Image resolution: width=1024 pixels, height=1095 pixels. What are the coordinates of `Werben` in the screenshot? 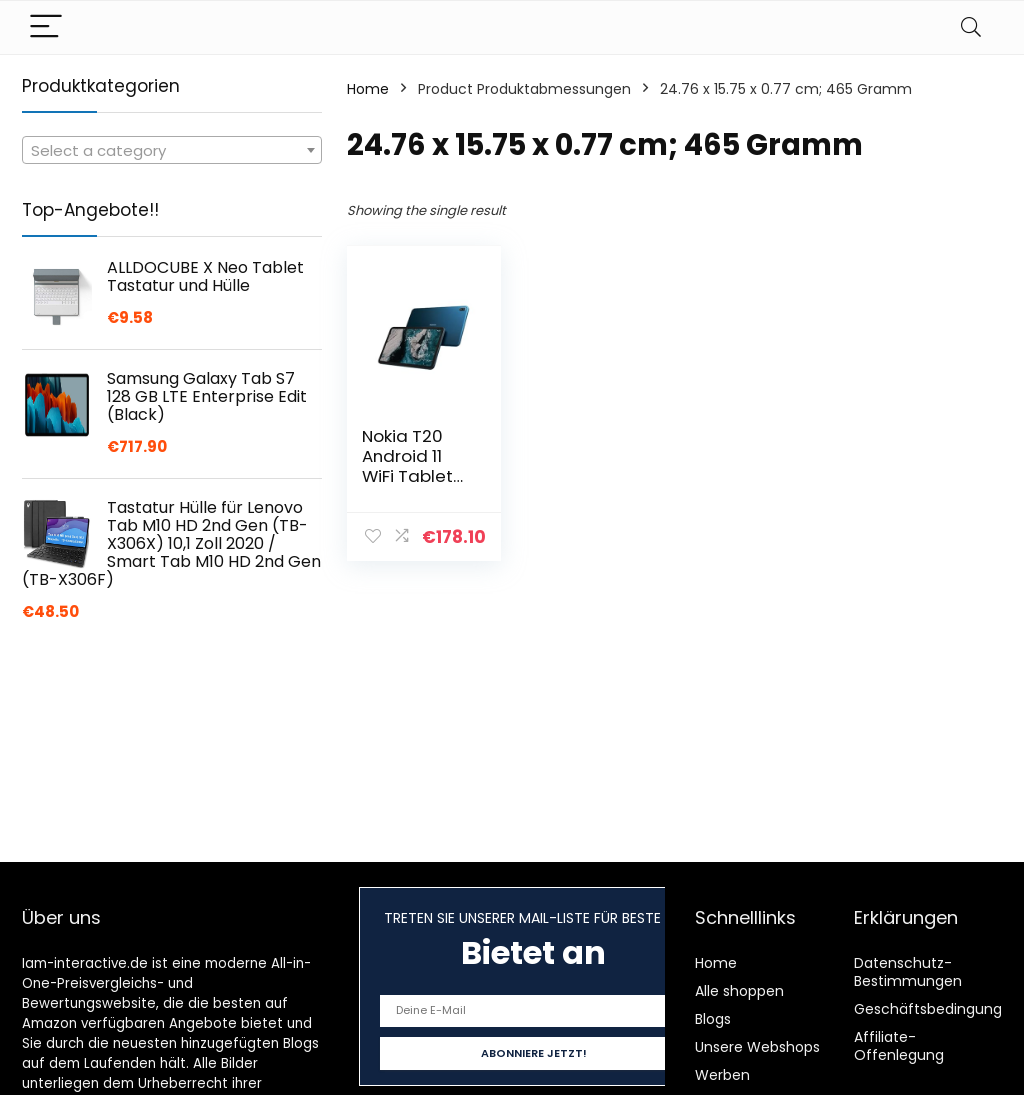 It's located at (722, 1075).